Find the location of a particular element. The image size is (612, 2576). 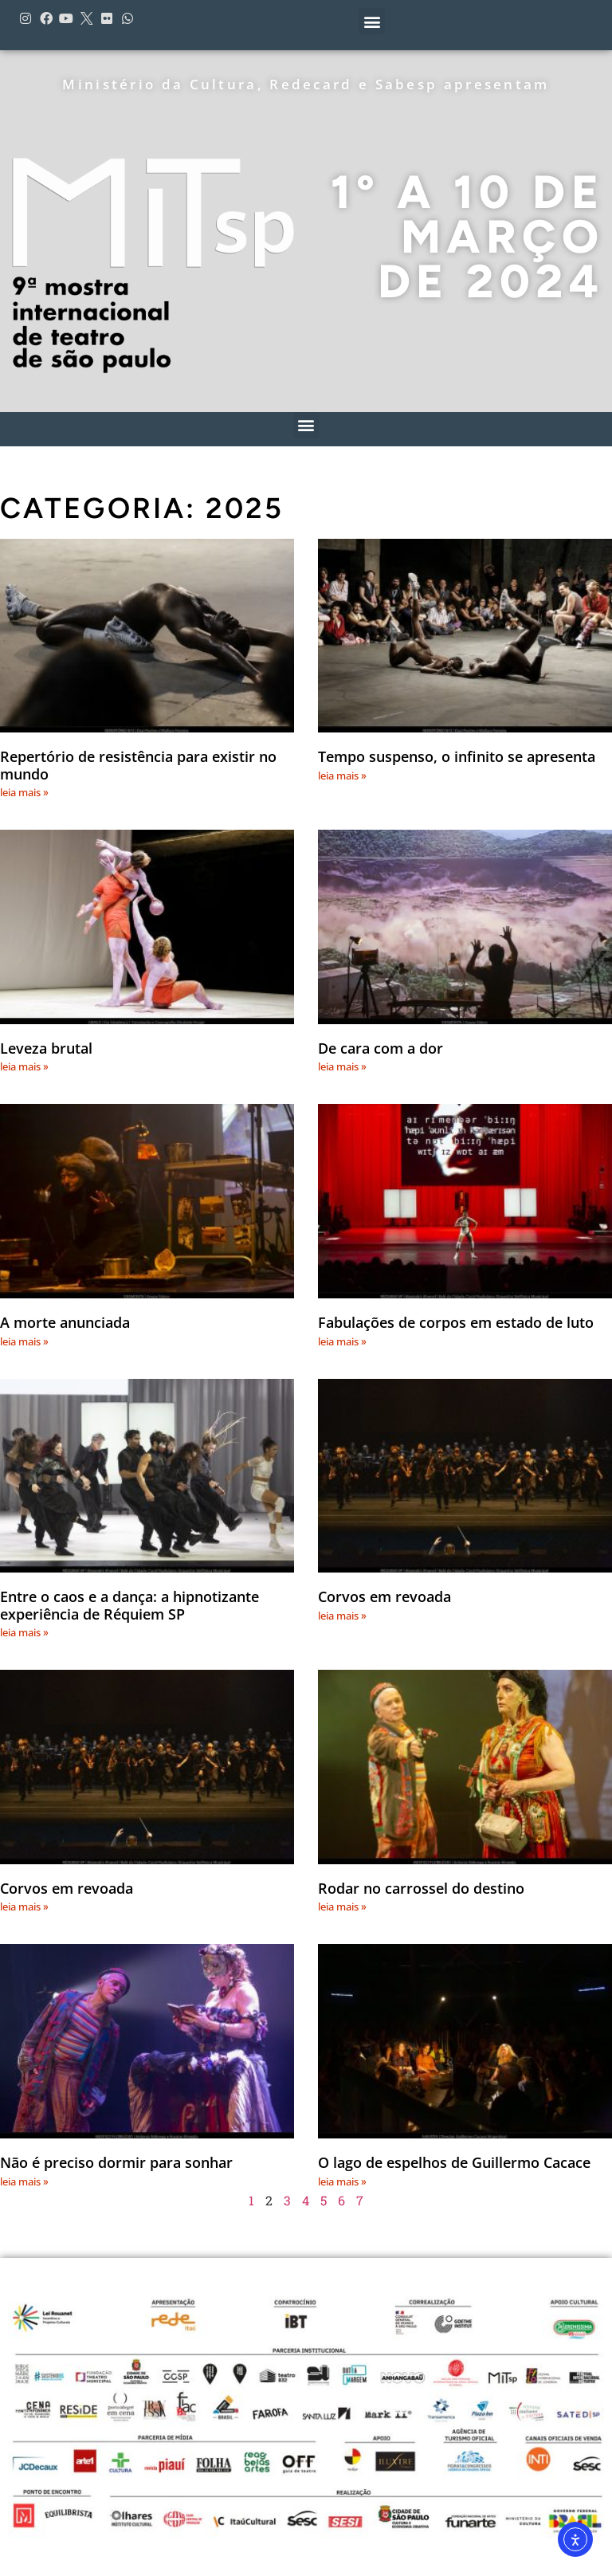

leia mais » [Leia mais sobre Leveza brutal] is located at coordinates (24, 1066).